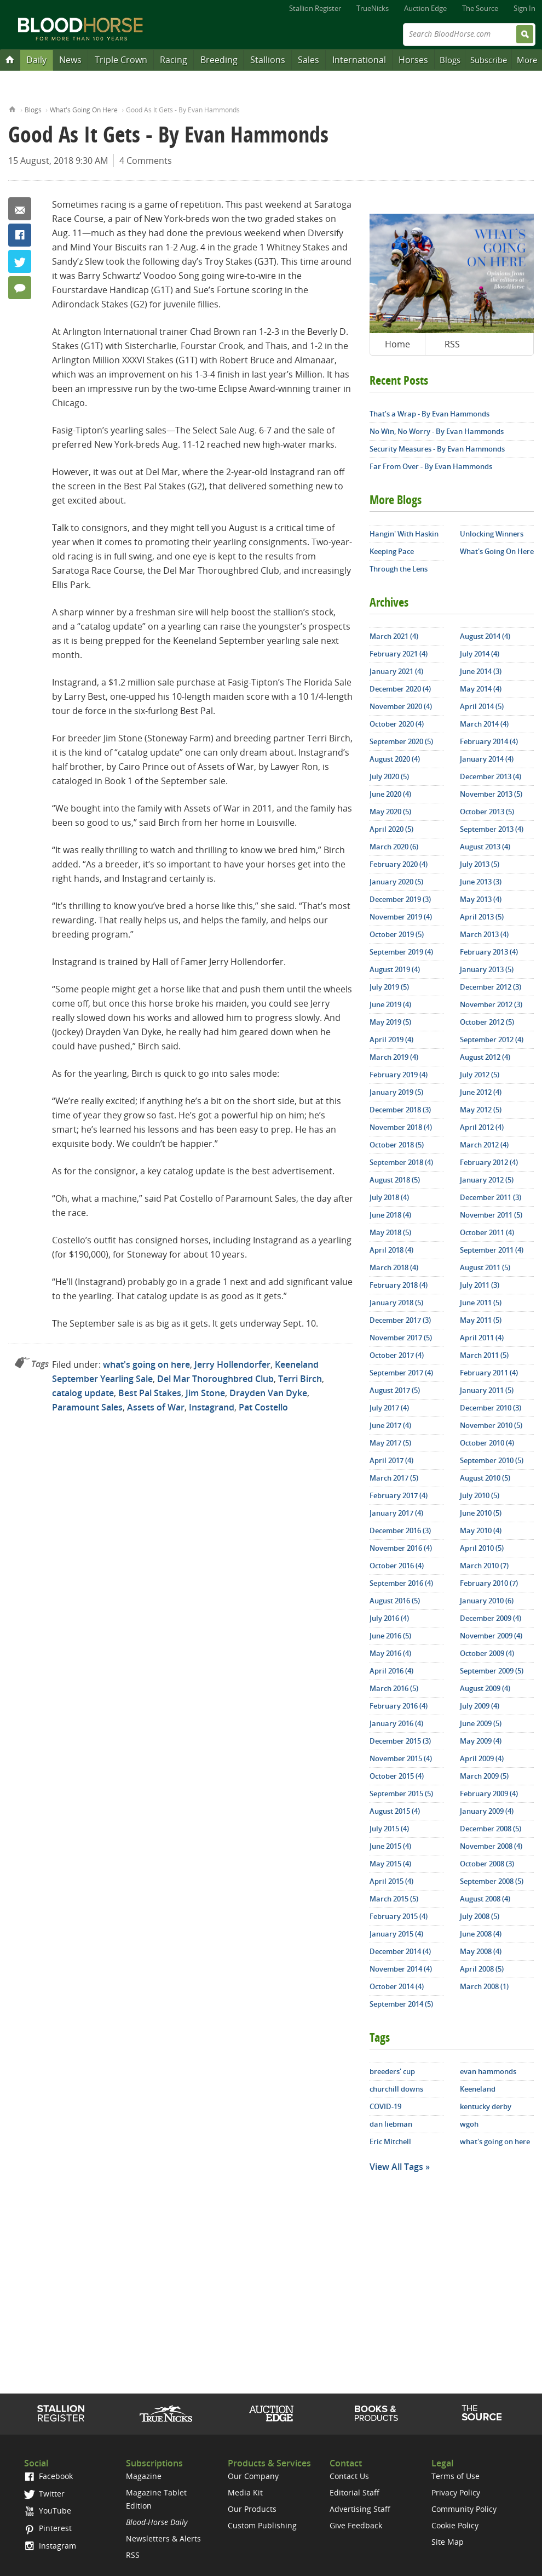 The image size is (542, 2576). Describe the element at coordinates (491, 829) in the screenshot. I see `September 2013 (4)` at that location.